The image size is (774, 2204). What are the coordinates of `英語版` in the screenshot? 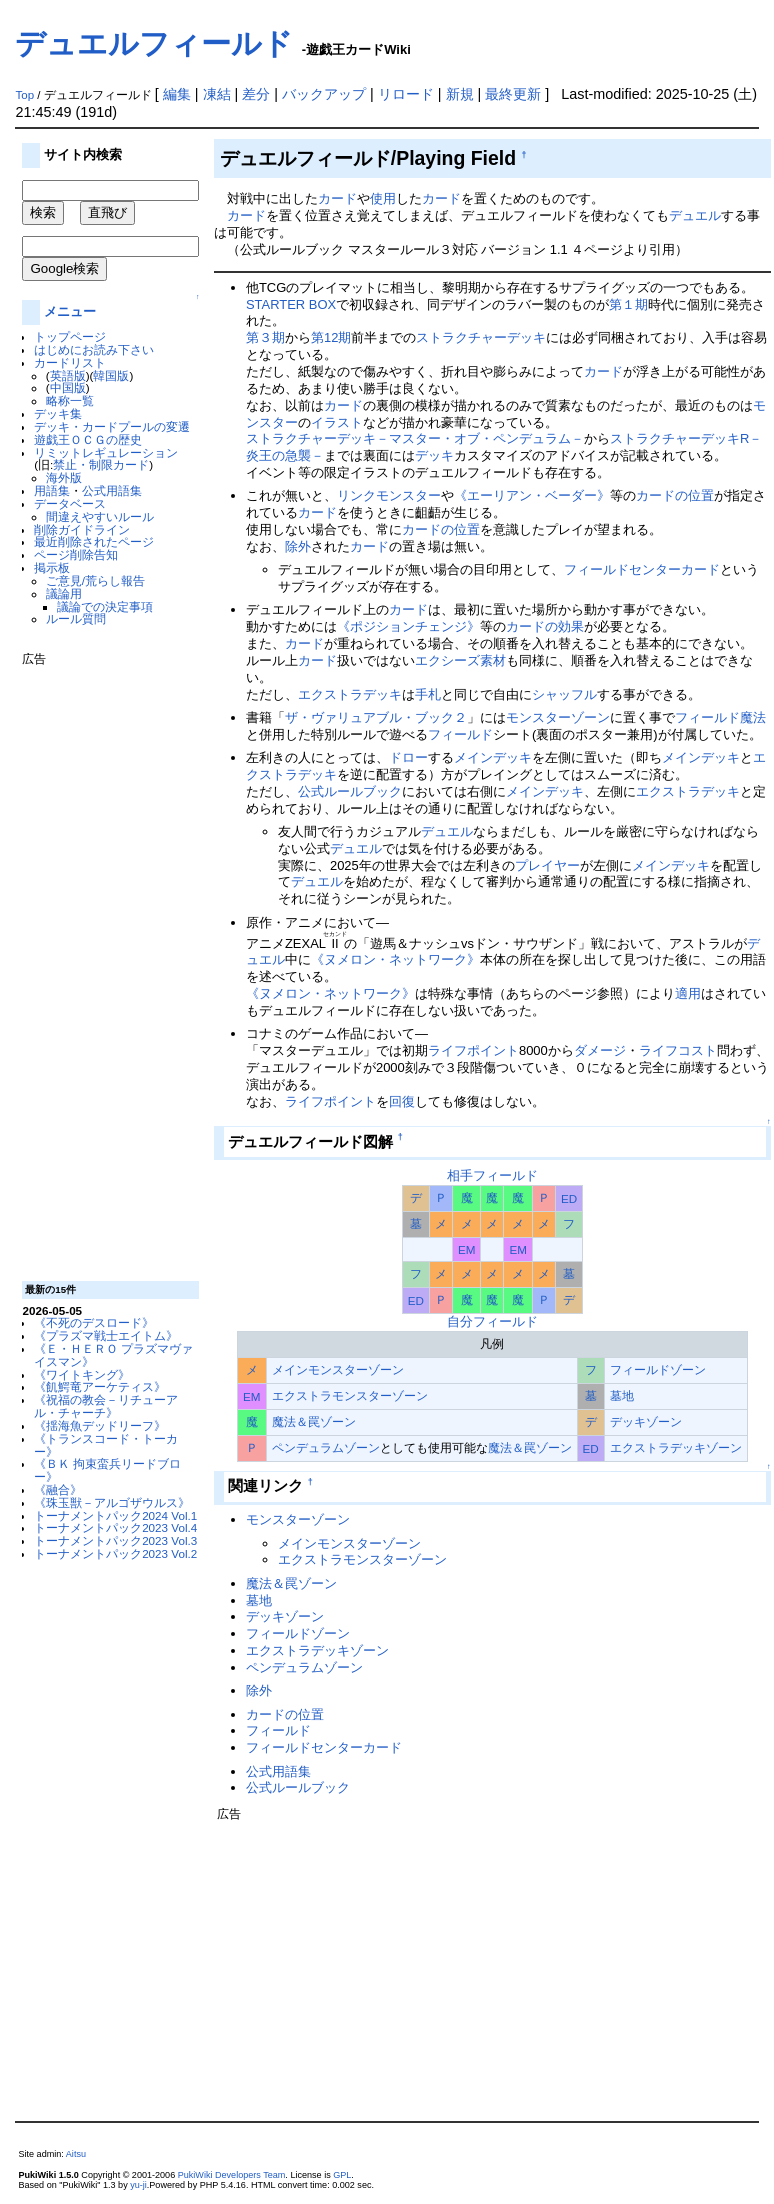 It's located at (68, 375).